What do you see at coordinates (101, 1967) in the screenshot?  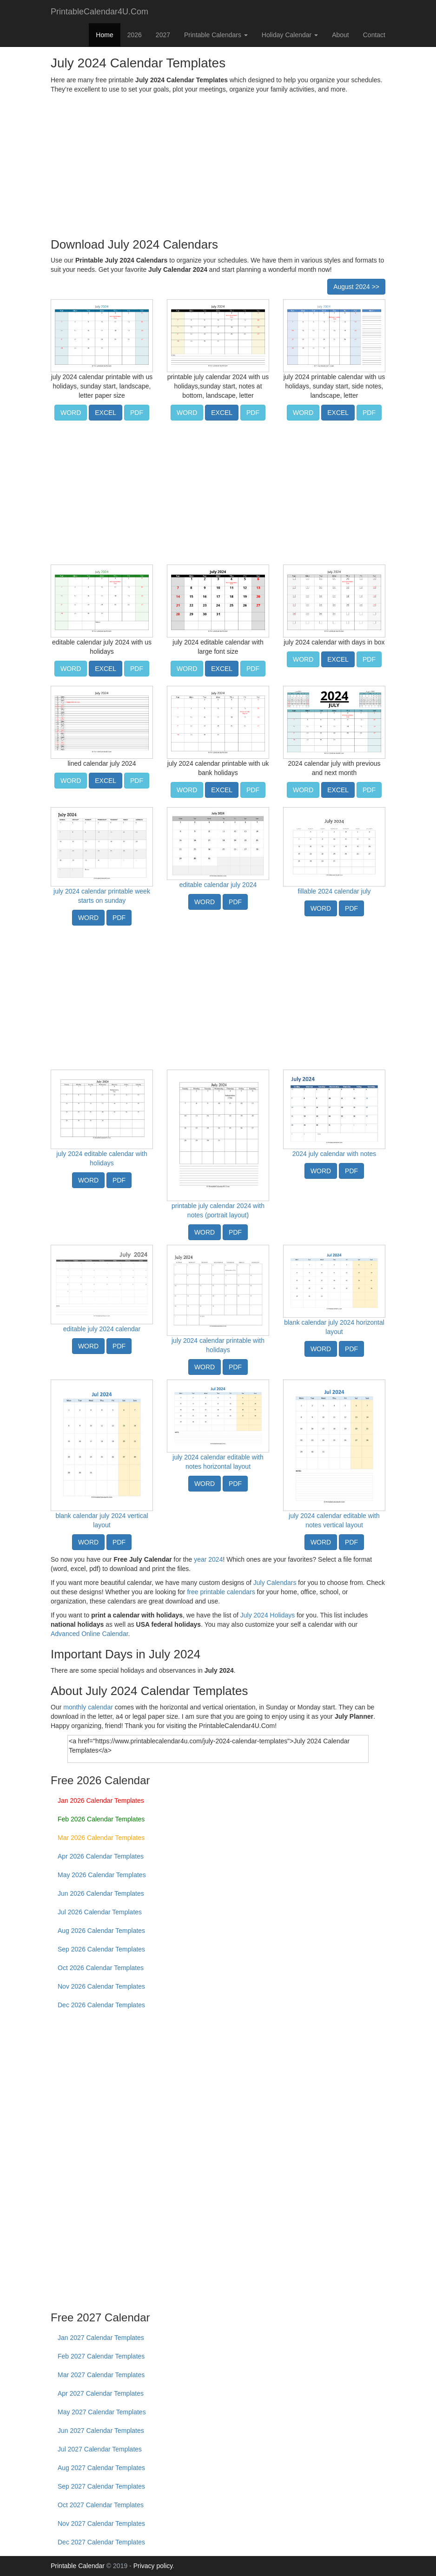 I see `Oct 2026 Calendar Templates` at bounding box center [101, 1967].